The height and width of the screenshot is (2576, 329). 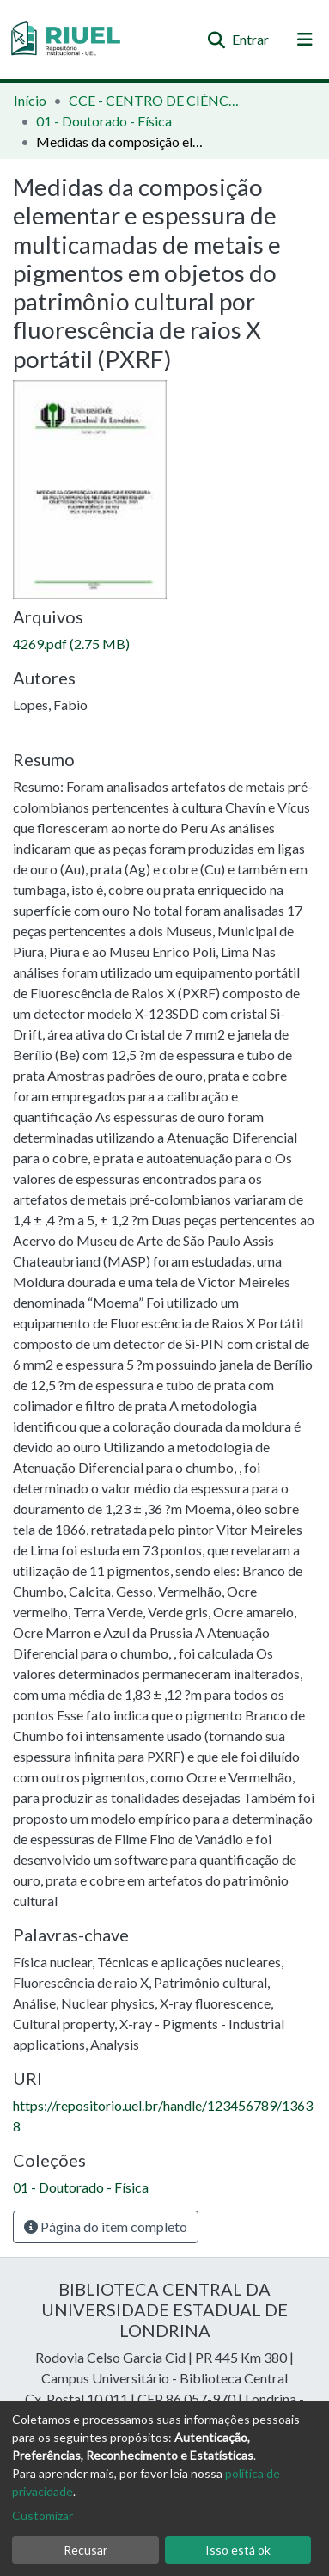 What do you see at coordinates (30, 100) in the screenshot?
I see `Início` at bounding box center [30, 100].